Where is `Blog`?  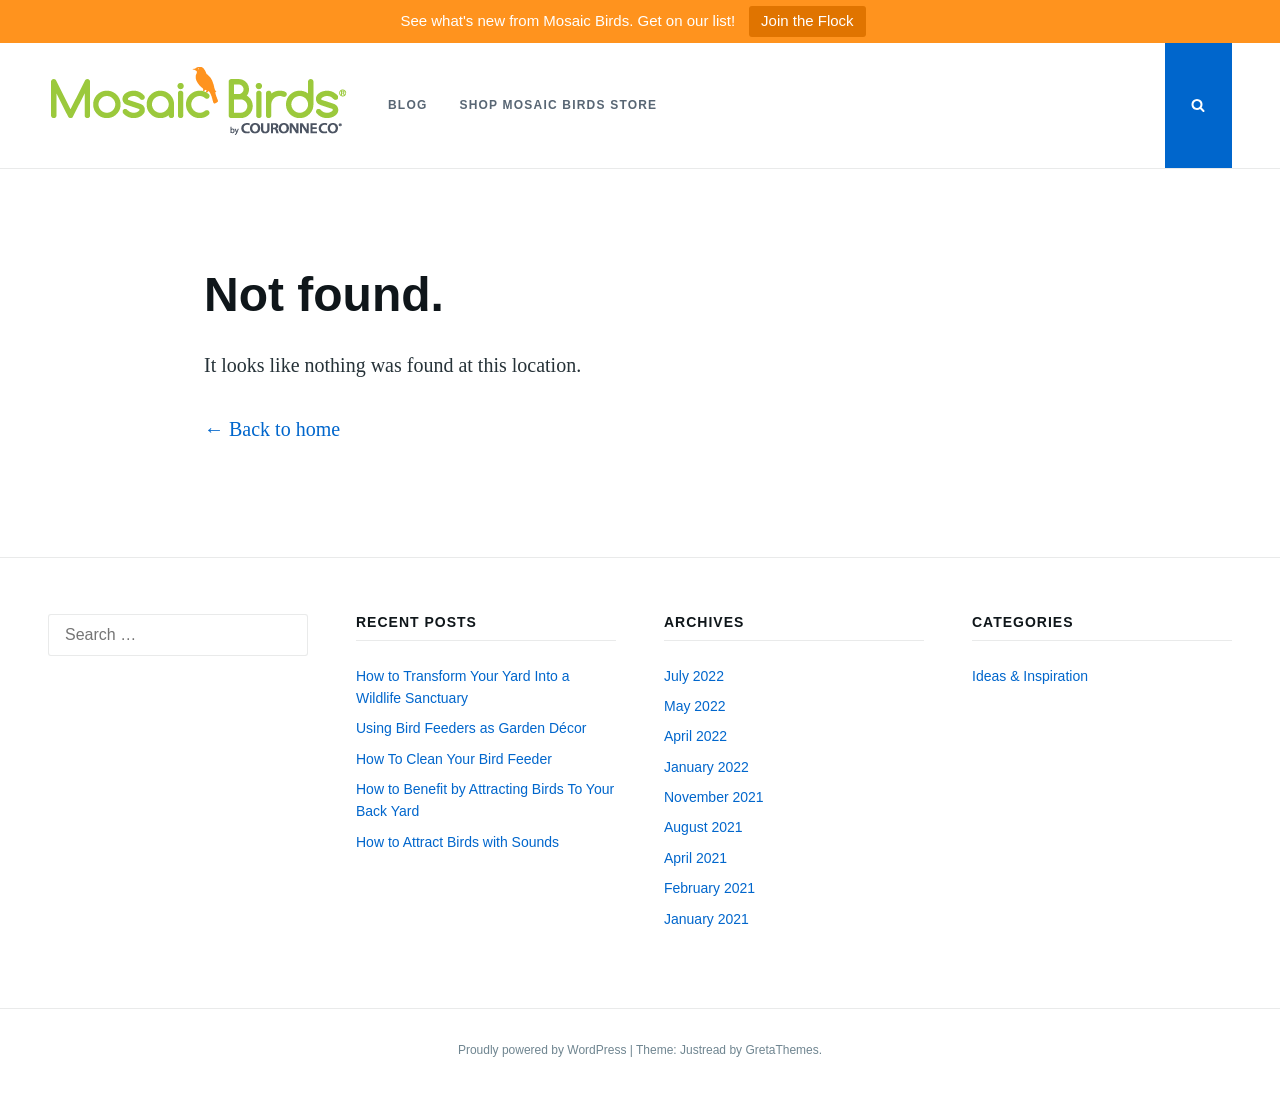 Blog is located at coordinates (407, 105).